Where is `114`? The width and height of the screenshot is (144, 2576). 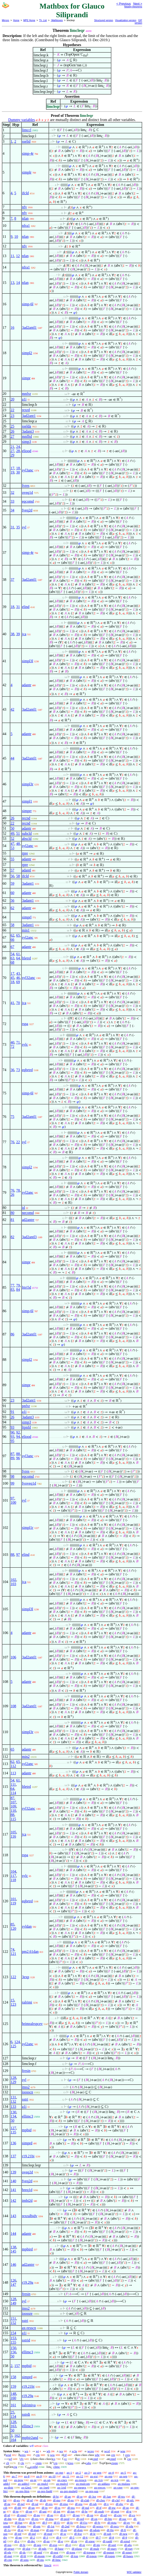 114 is located at coordinates (13, 1793).